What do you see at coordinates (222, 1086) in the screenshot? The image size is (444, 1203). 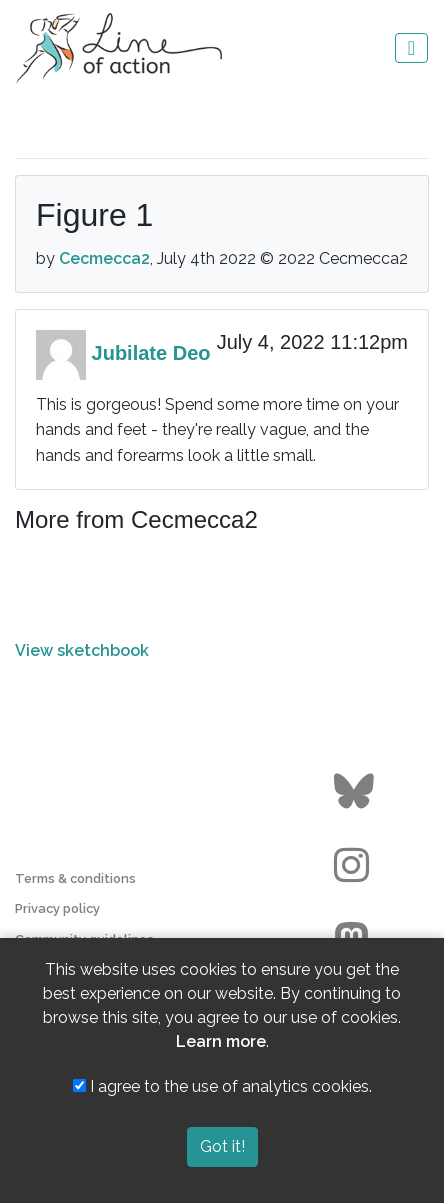 I see `I agree to the use of analytics cookies.` at bounding box center [222, 1086].